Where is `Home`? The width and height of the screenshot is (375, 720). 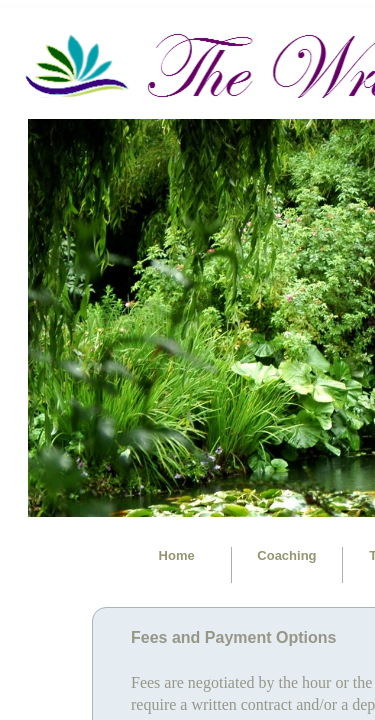 Home is located at coordinates (177, 555).